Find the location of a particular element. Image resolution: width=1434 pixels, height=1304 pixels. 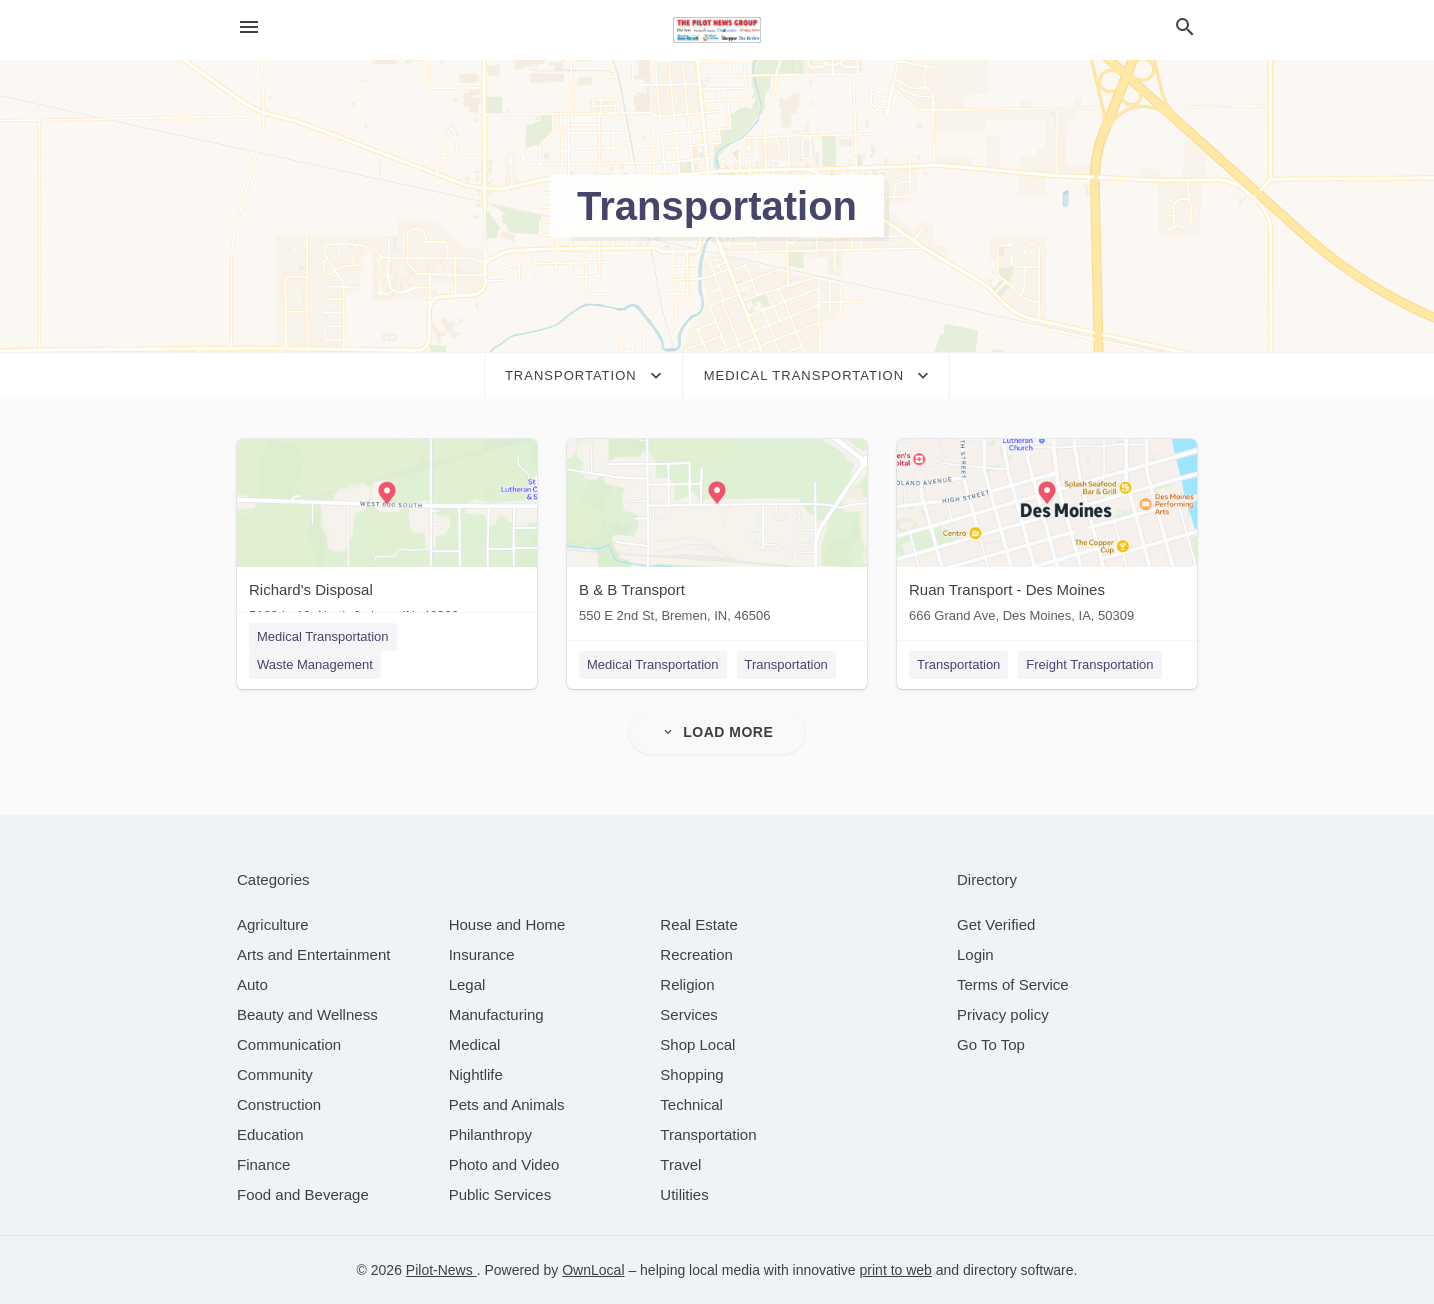

[category Arts and Entertainment] is located at coordinates (313, 954).